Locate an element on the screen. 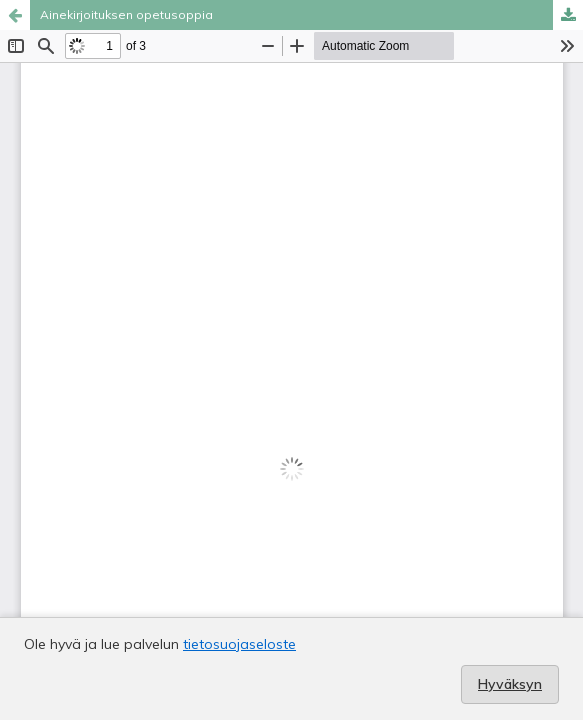 This screenshot has width=583, height=720. Ainekirjoituksen opetusoppia is located at coordinates (126, 14).